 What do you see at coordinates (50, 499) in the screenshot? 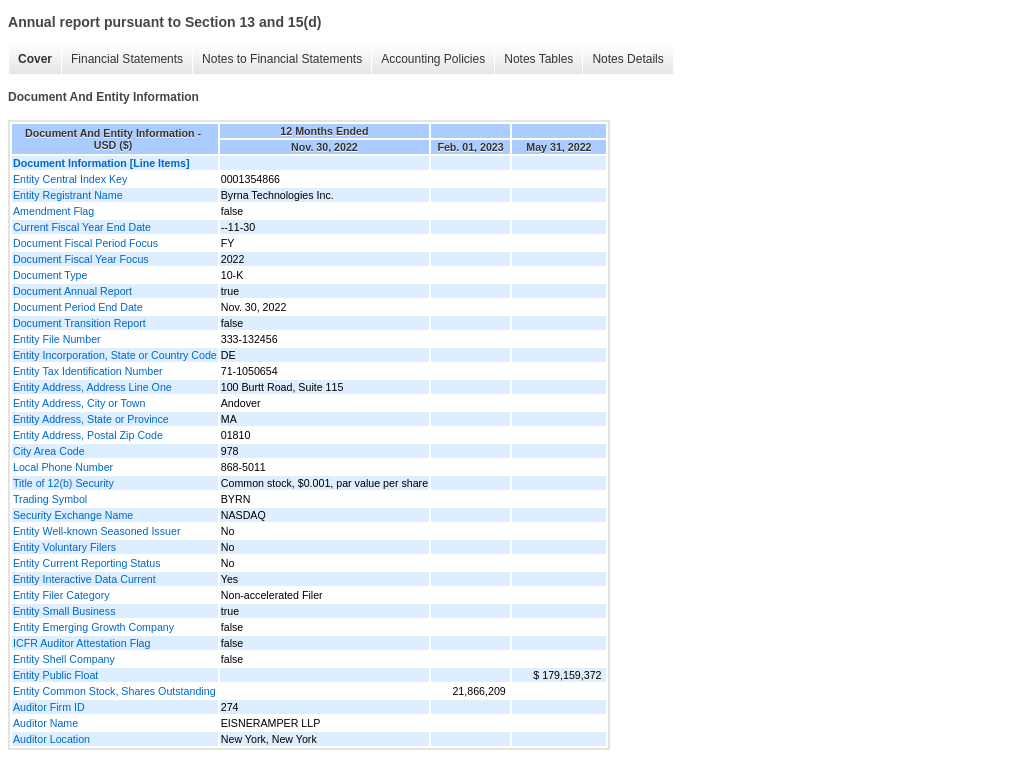
I see `Trading Symbol` at bounding box center [50, 499].